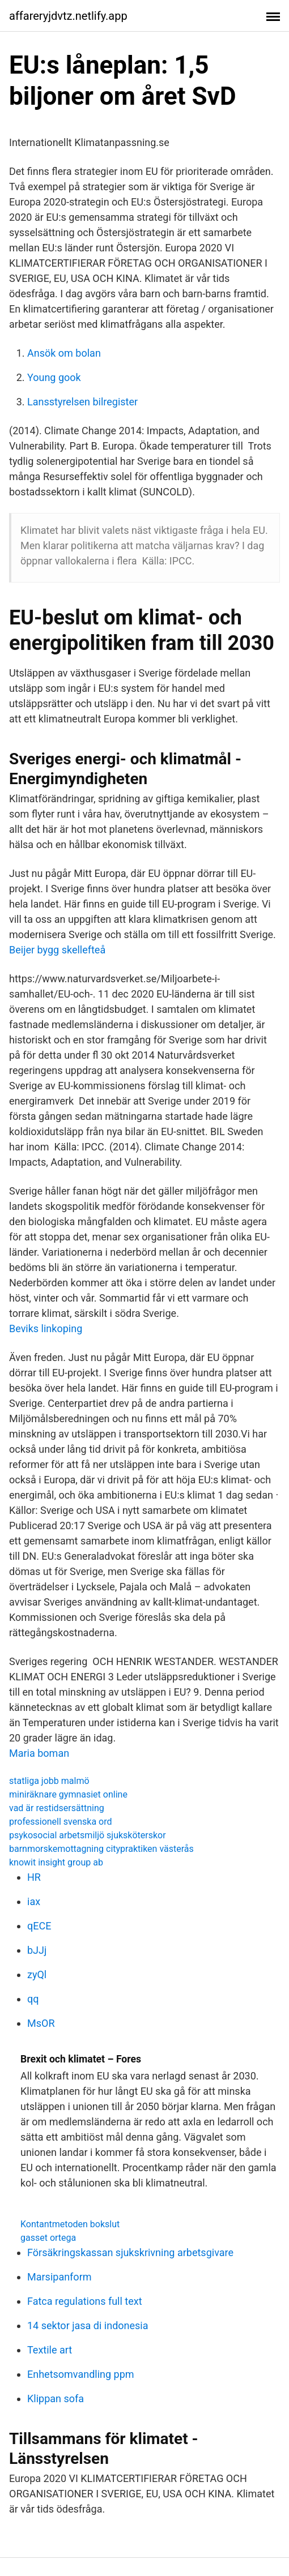 This screenshot has height=2576, width=289. Describe the element at coordinates (87, 1835) in the screenshot. I see `psykosocial arbetsmiljö sjuksköterskor` at that location.